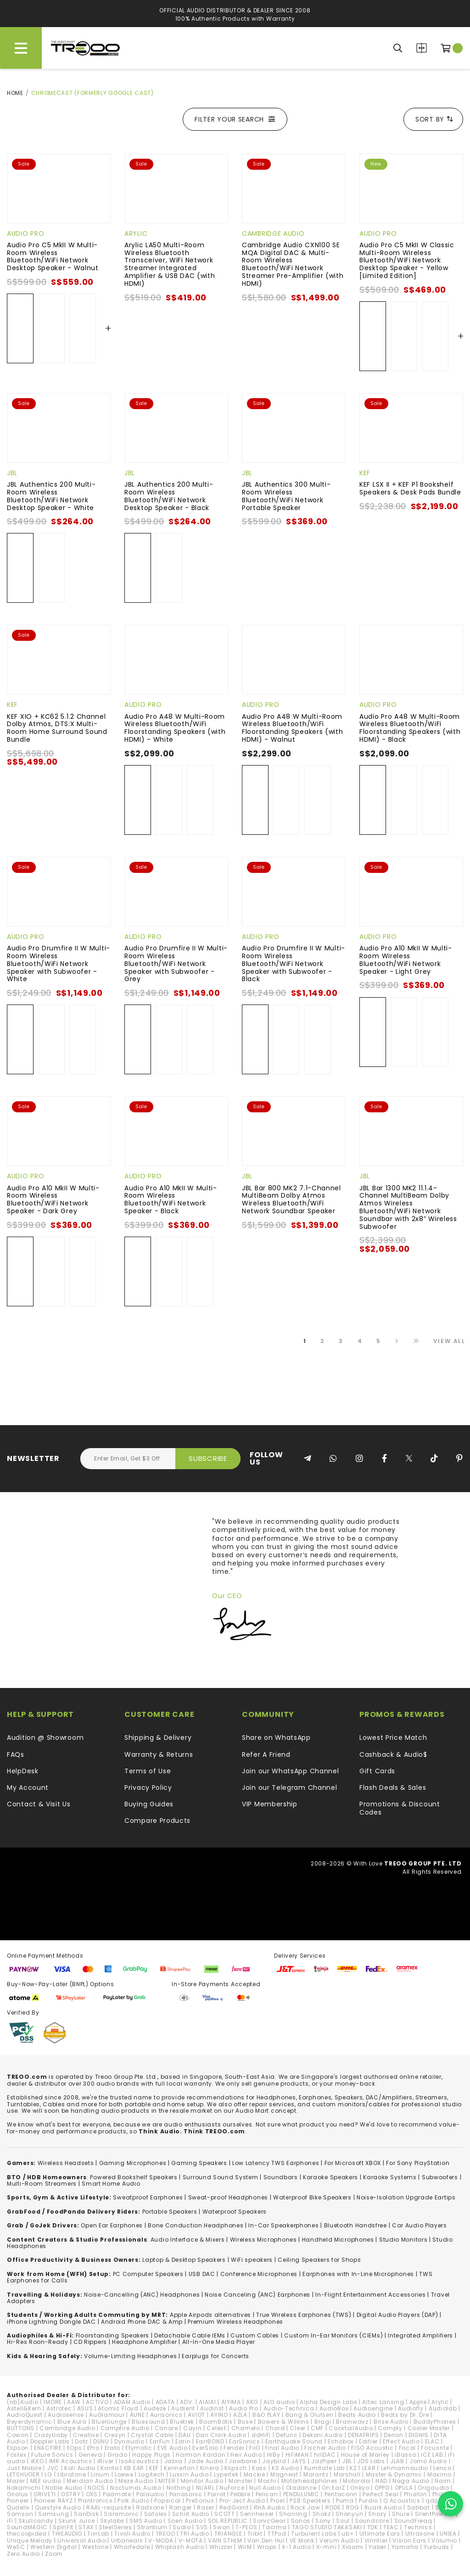  What do you see at coordinates (333, 2488) in the screenshot?
I see `On.EarZ` at bounding box center [333, 2488].